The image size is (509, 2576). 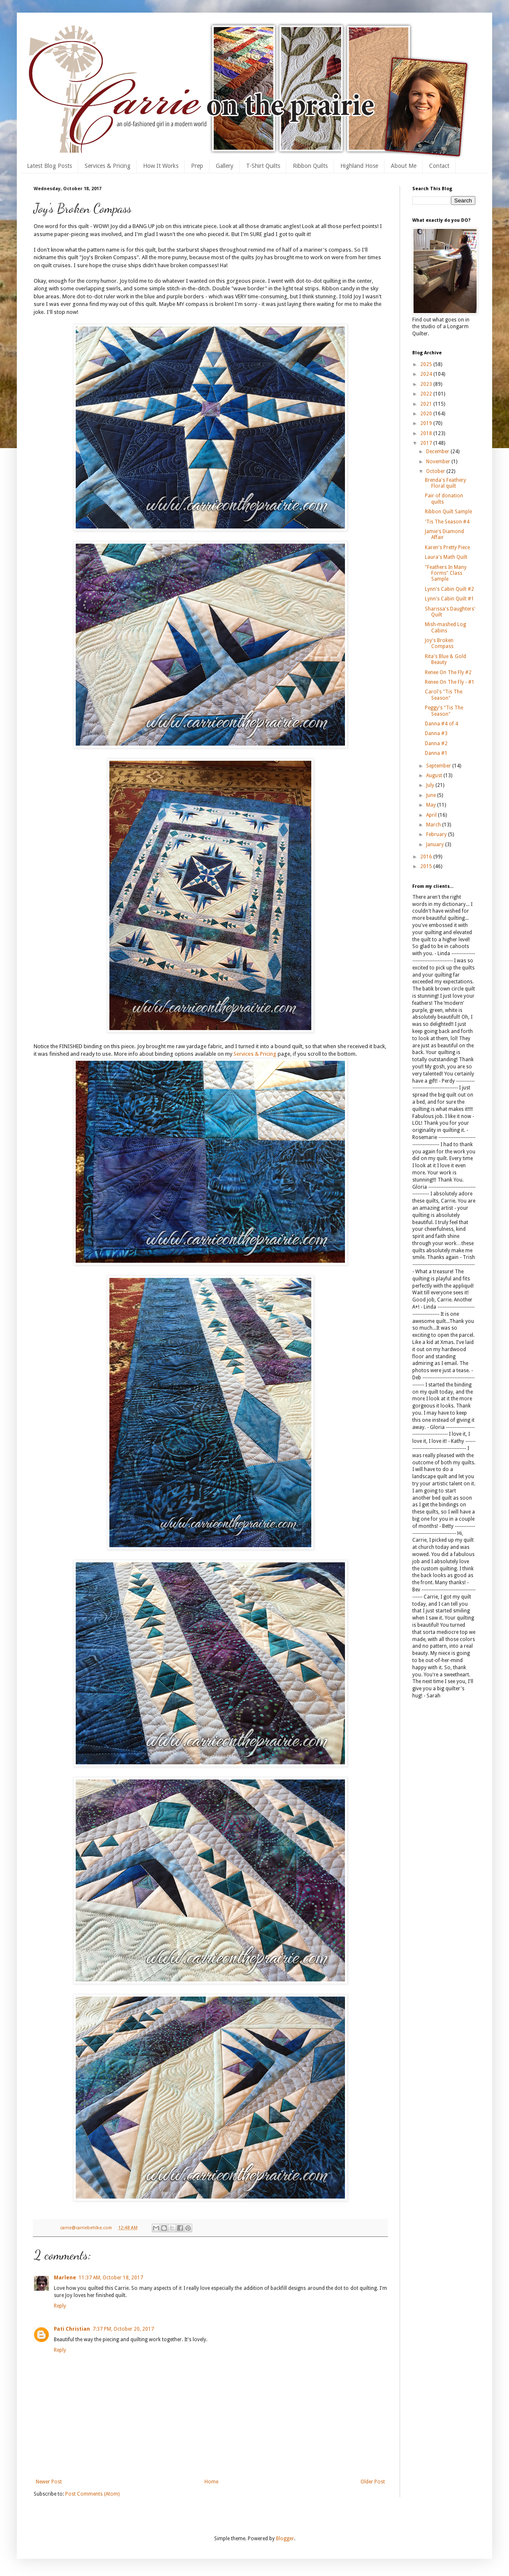 What do you see at coordinates (438, 451) in the screenshot?
I see `December` at bounding box center [438, 451].